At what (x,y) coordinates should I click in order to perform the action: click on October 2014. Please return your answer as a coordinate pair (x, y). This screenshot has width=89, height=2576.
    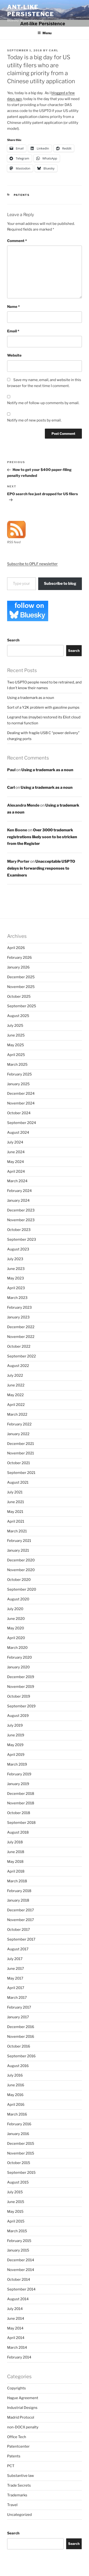
    Looking at the image, I should click on (18, 2279).